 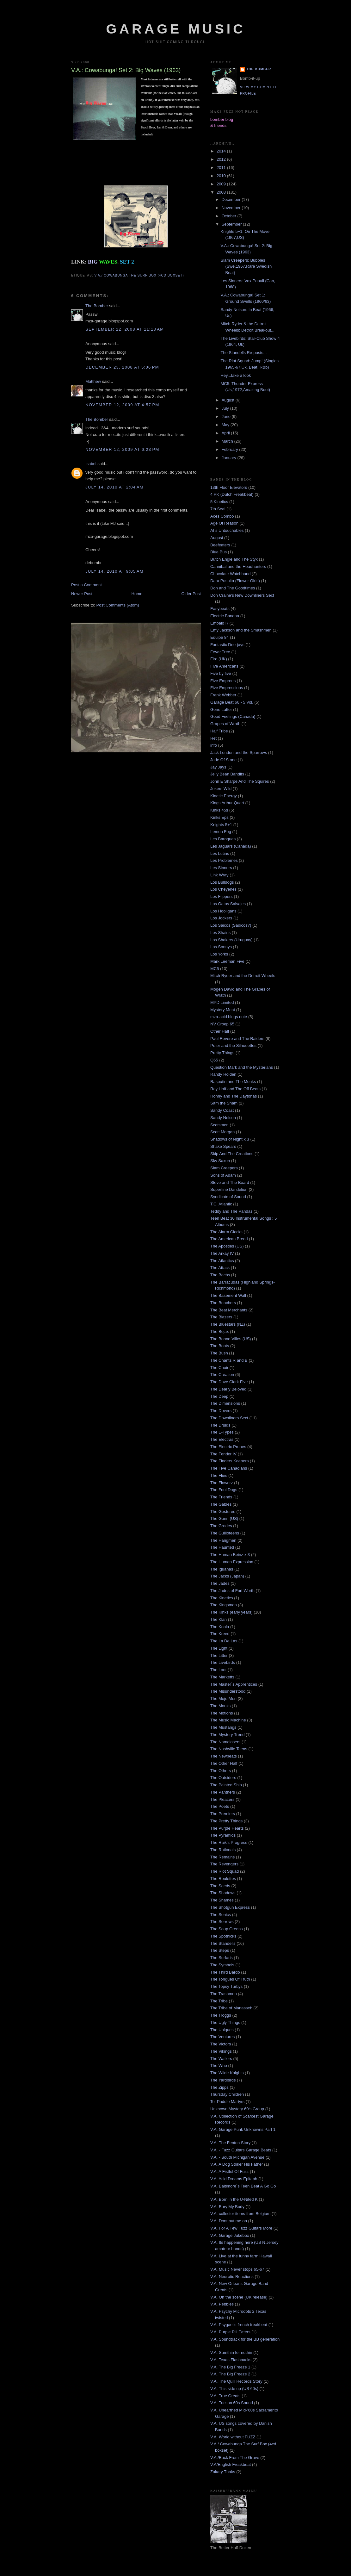 I want to click on Garage Beat 66 - 5 Vol., so click(x=231, y=702).